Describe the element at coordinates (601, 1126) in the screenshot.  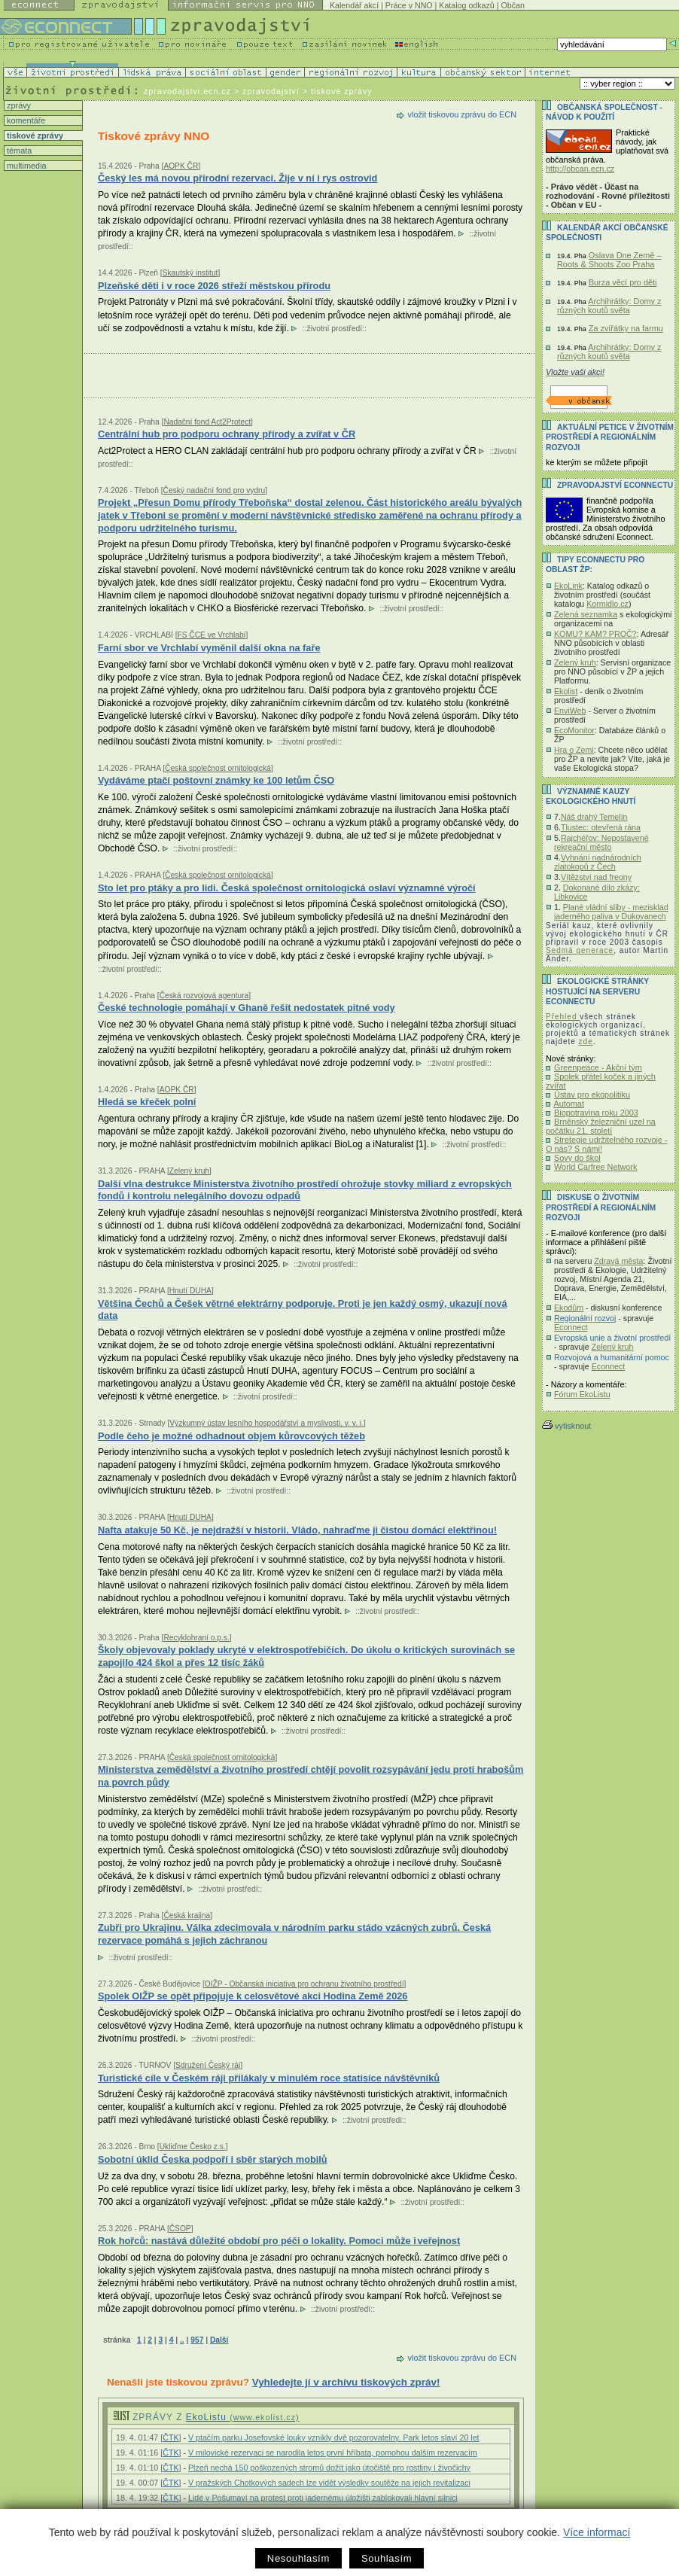
I see `Brněnský železniční uzel na počátku 21. století` at that location.